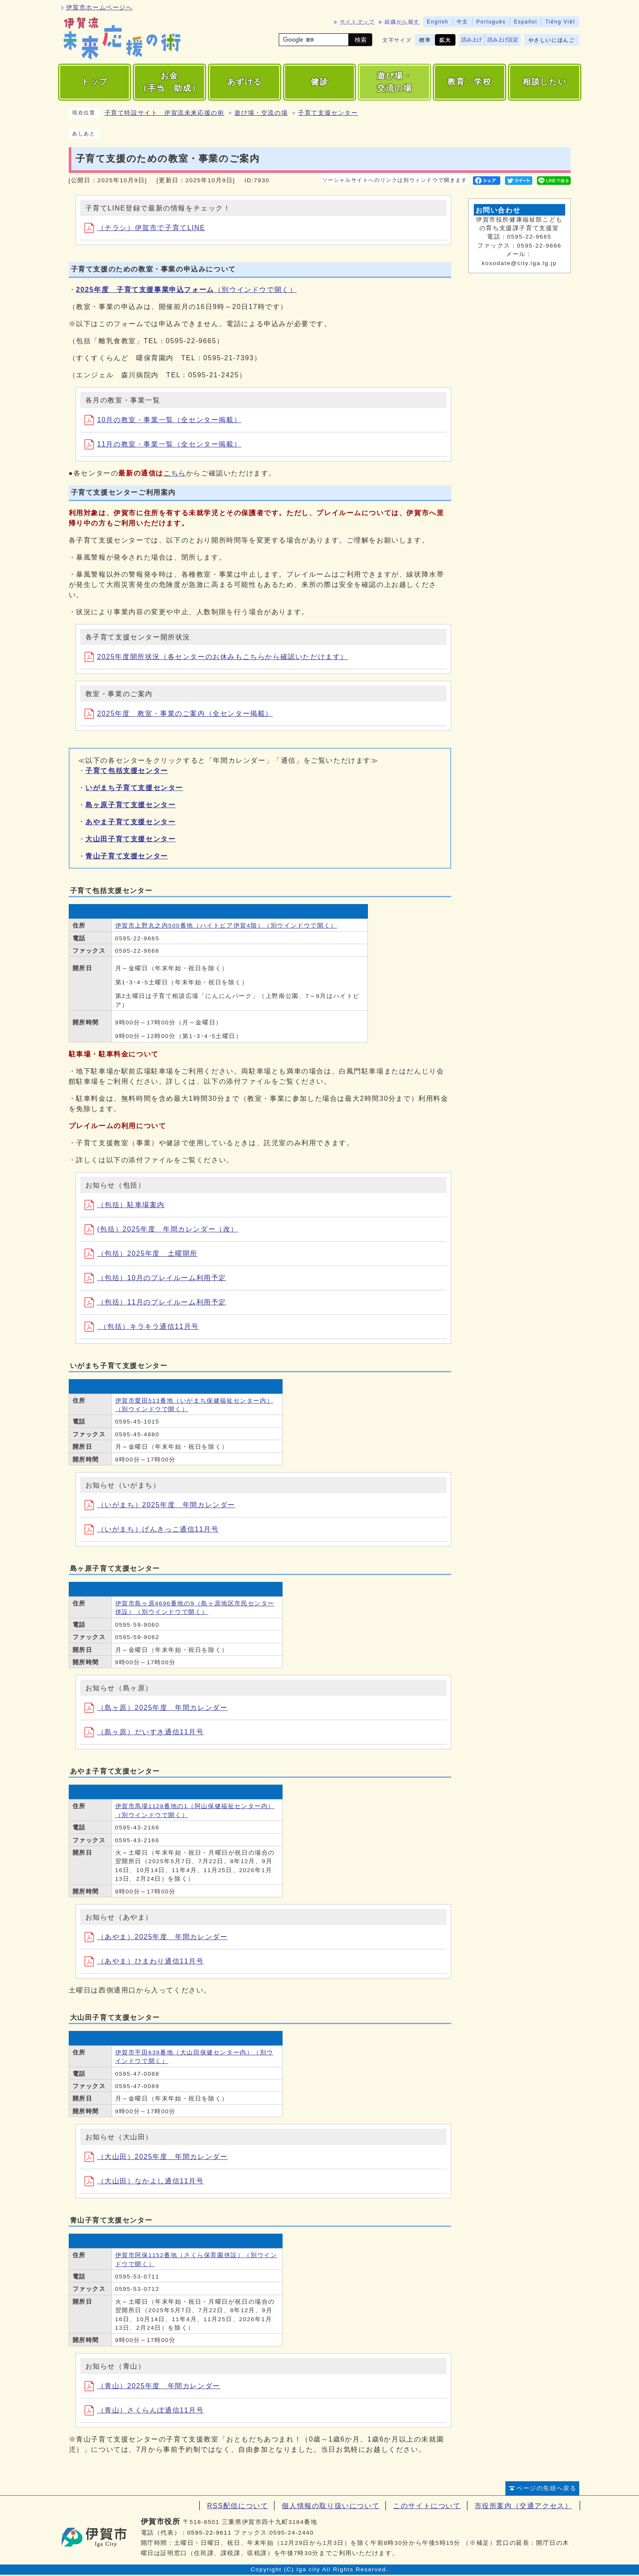  Describe the element at coordinates (546, 2488) in the screenshot. I see `ページの先頭へ戻る` at that location.